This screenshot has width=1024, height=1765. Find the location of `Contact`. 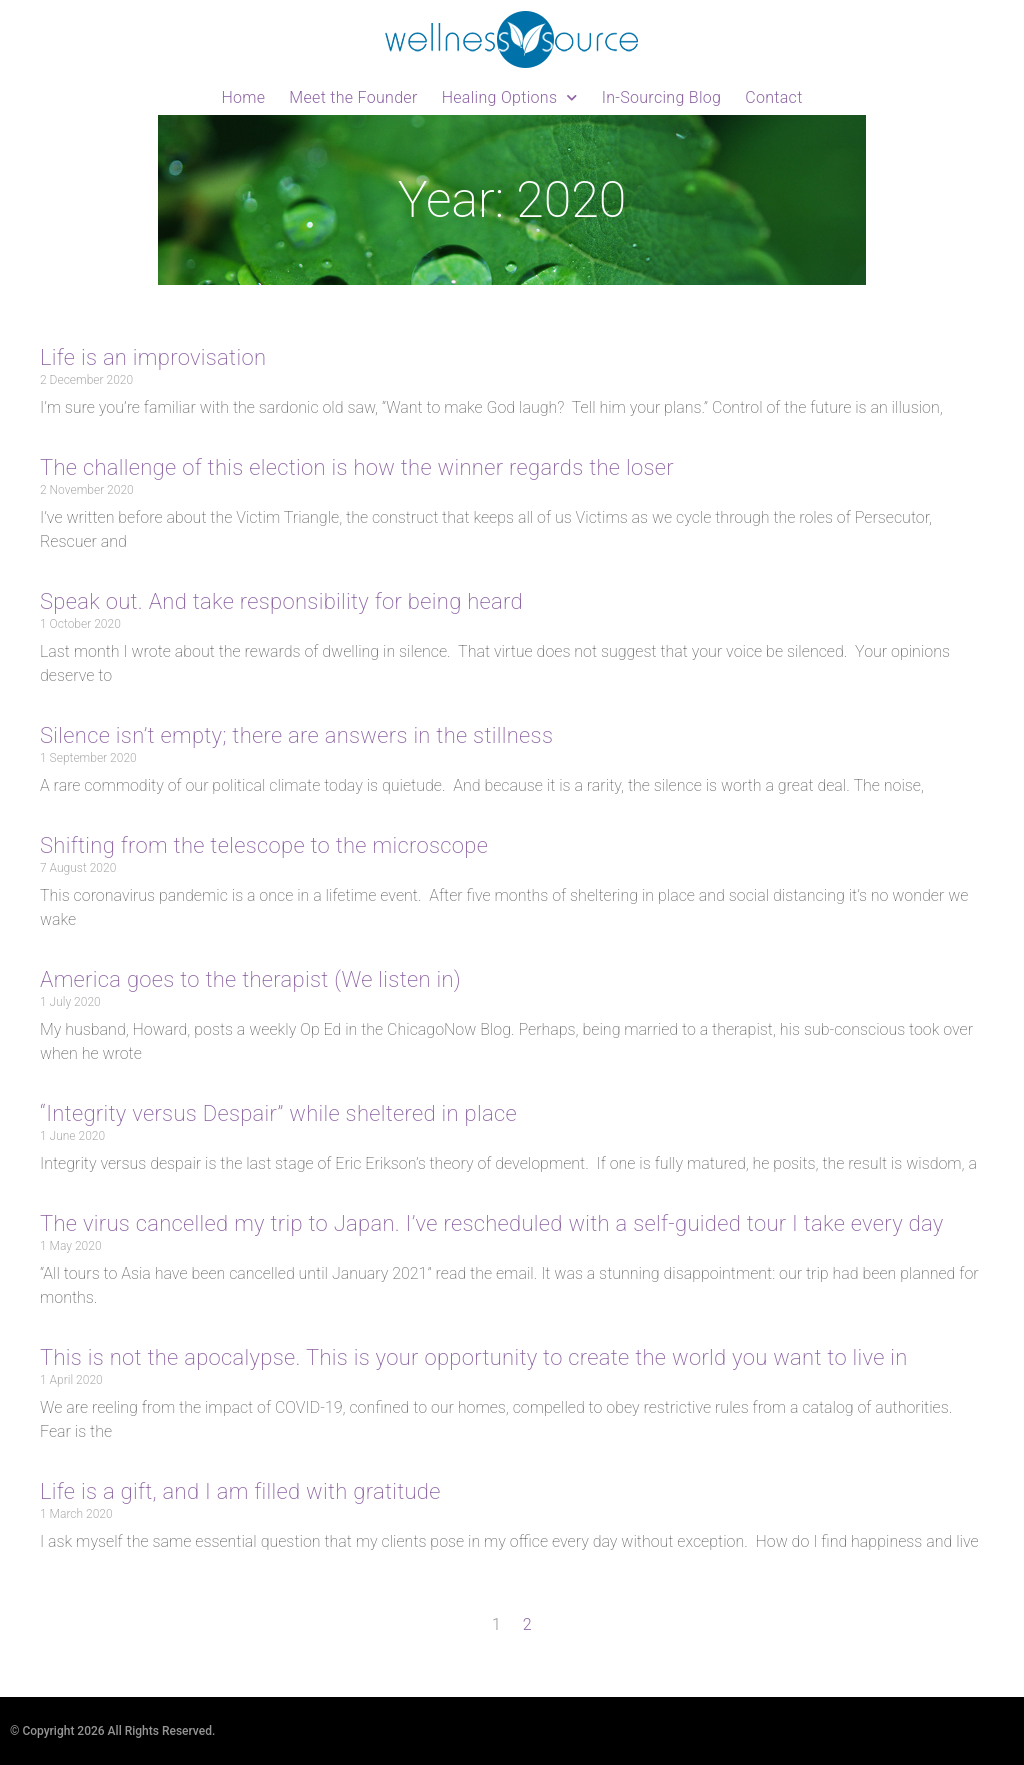

Contact is located at coordinates (773, 97).